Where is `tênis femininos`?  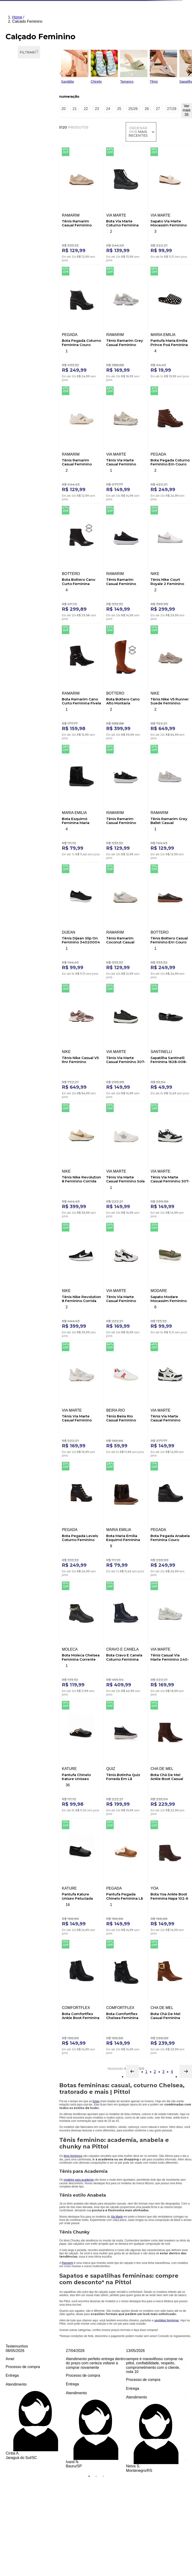 tênis femininos is located at coordinates (73, 2156).